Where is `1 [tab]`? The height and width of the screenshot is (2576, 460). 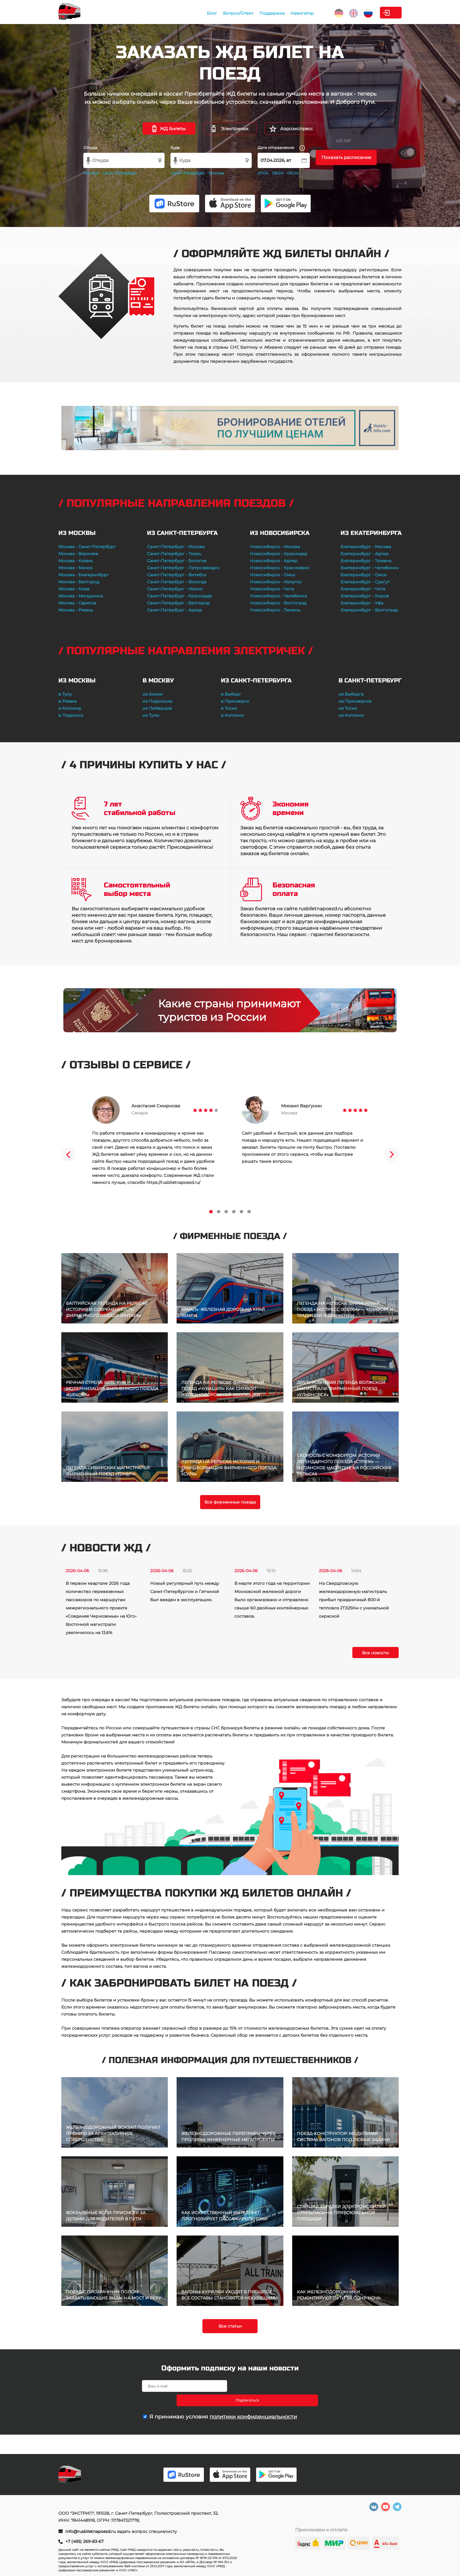 1 [tab] is located at coordinates (211, 1211).